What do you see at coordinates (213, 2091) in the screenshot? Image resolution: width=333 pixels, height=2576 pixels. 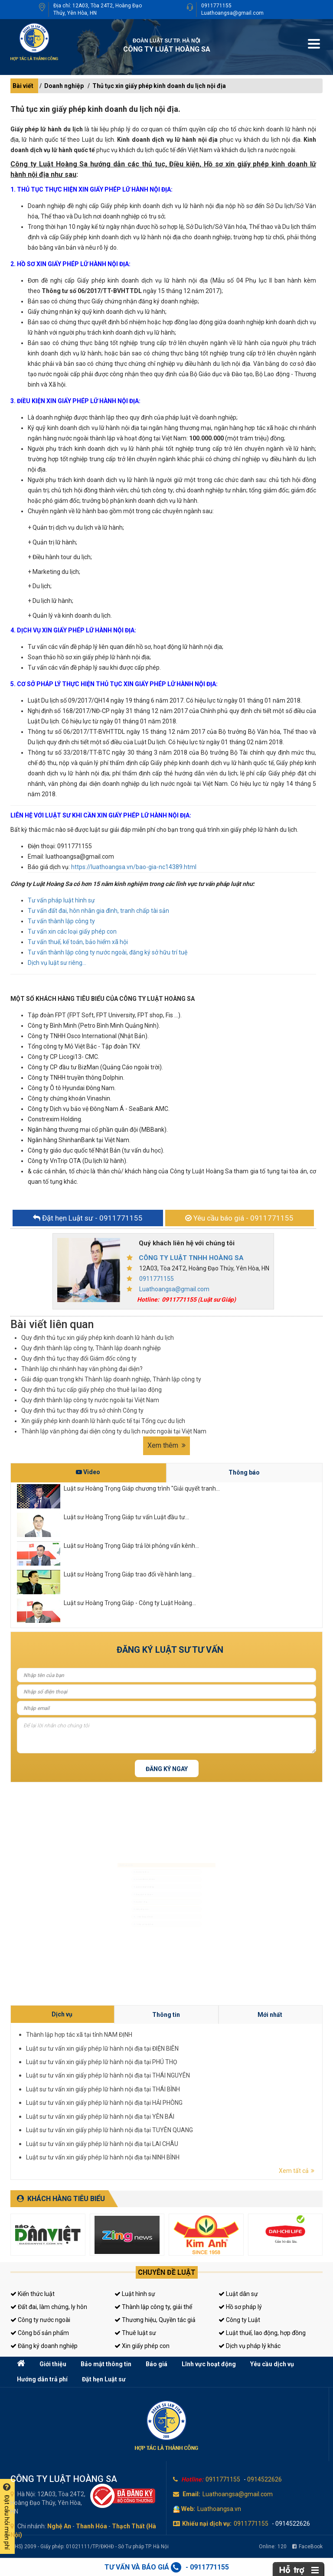 I see `Luật sư tư vấn xin giấy phép lữ hành nội địa tại THÁI BÌNH` at bounding box center [213, 2091].